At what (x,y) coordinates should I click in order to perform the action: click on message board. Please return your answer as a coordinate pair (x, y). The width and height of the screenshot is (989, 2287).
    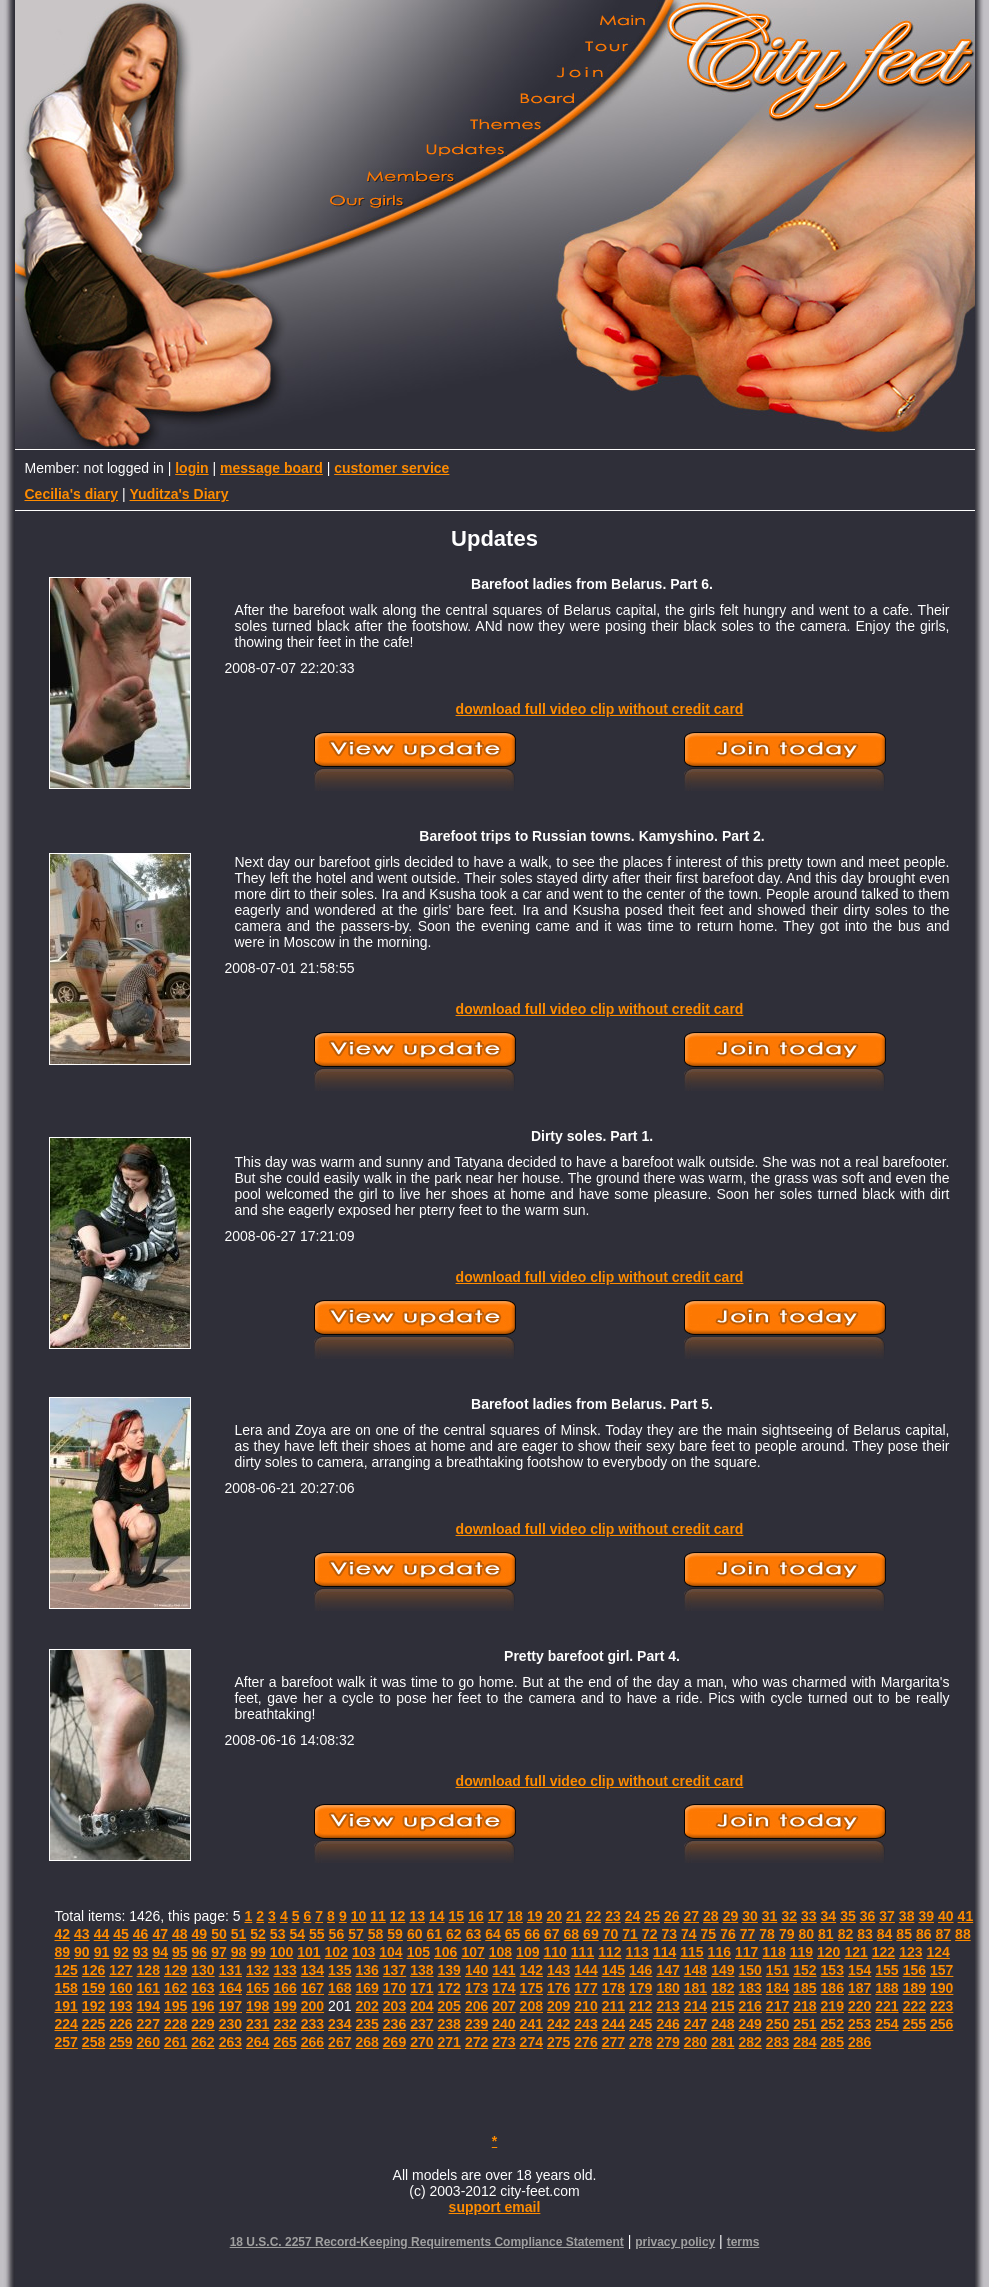
    Looking at the image, I should click on (271, 468).